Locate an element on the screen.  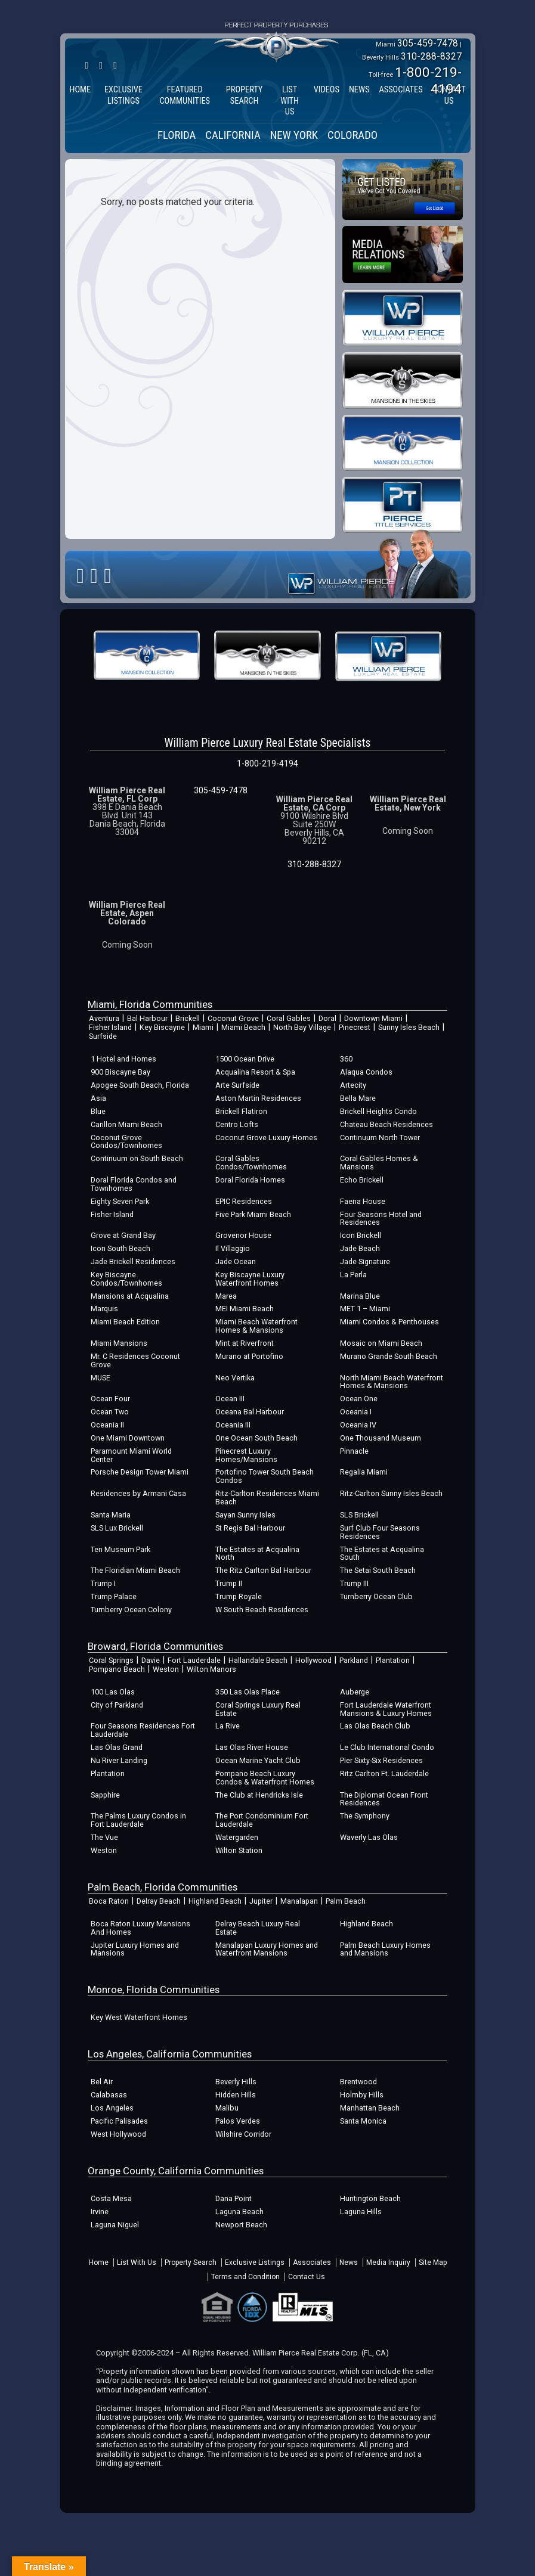
Waverly Las Olas is located at coordinates (369, 1837).